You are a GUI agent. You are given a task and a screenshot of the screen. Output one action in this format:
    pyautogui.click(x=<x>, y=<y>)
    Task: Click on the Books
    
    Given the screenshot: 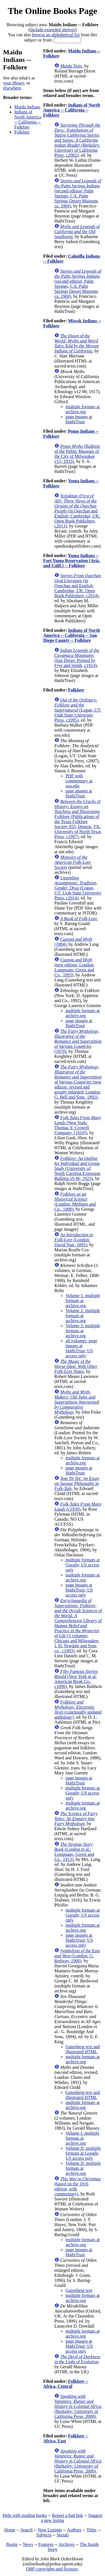 What is the action you would take?
    pyautogui.click(x=12, y=2544)
    